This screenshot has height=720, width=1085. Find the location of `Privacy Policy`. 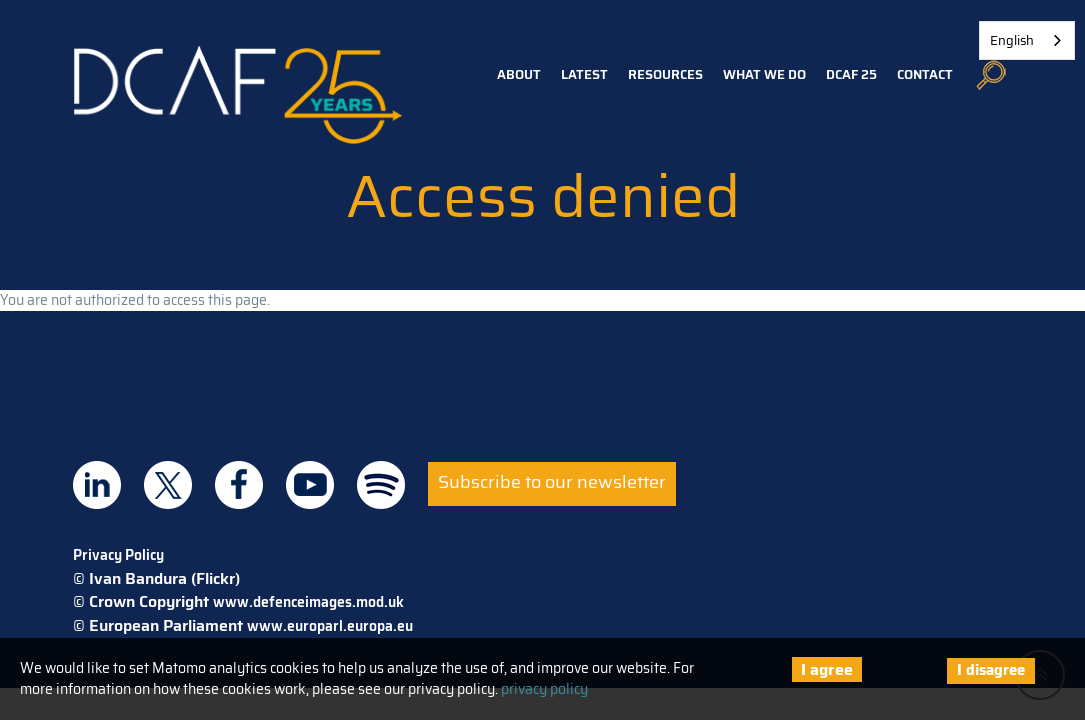

Privacy Policy is located at coordinates (118, 555).